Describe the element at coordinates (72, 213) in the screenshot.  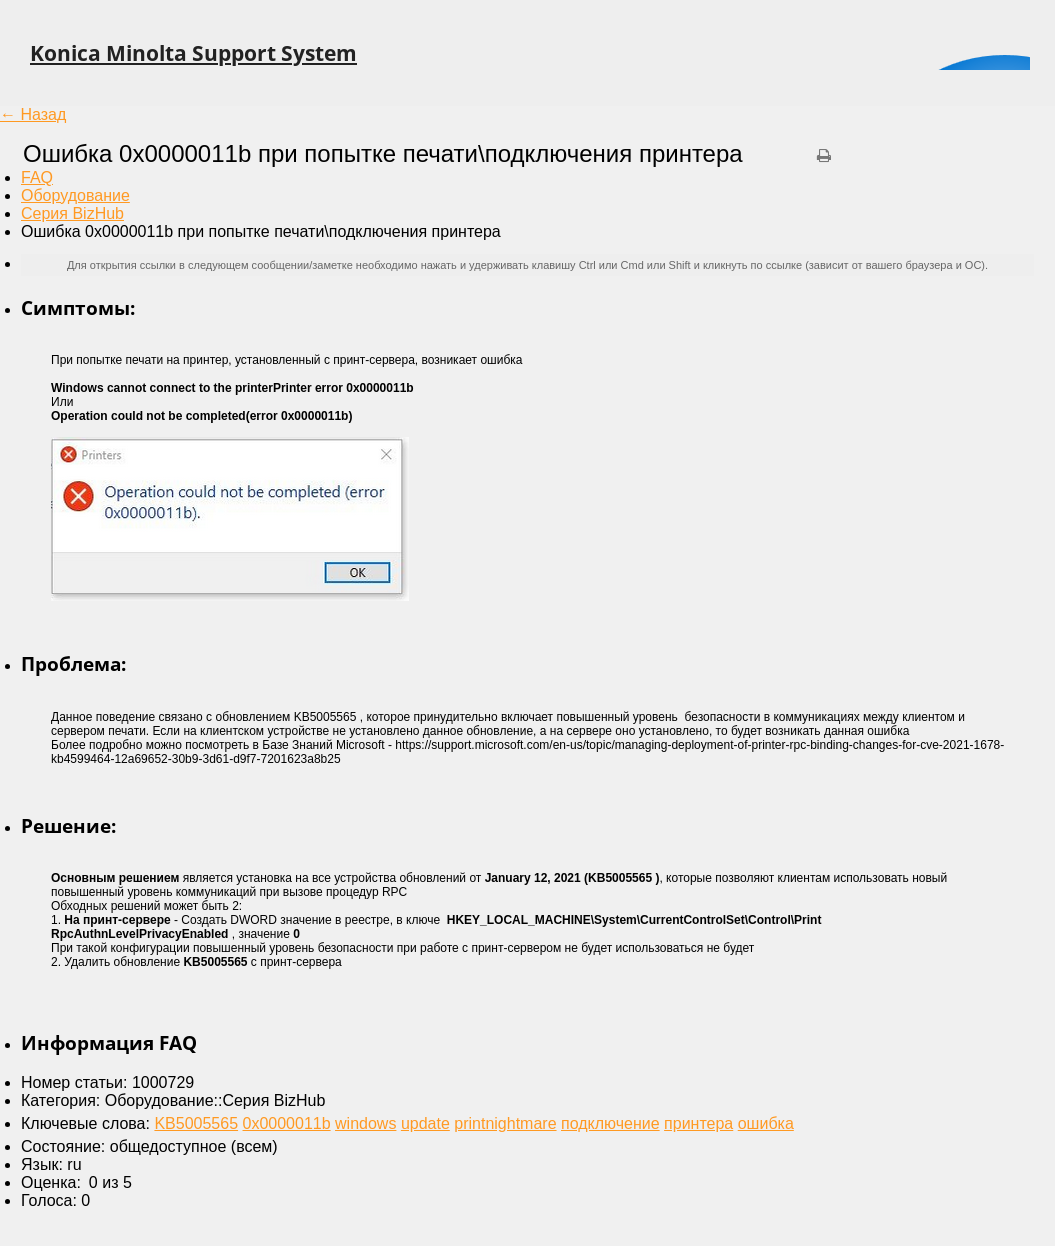
I see `Серия BizHub` at that location.